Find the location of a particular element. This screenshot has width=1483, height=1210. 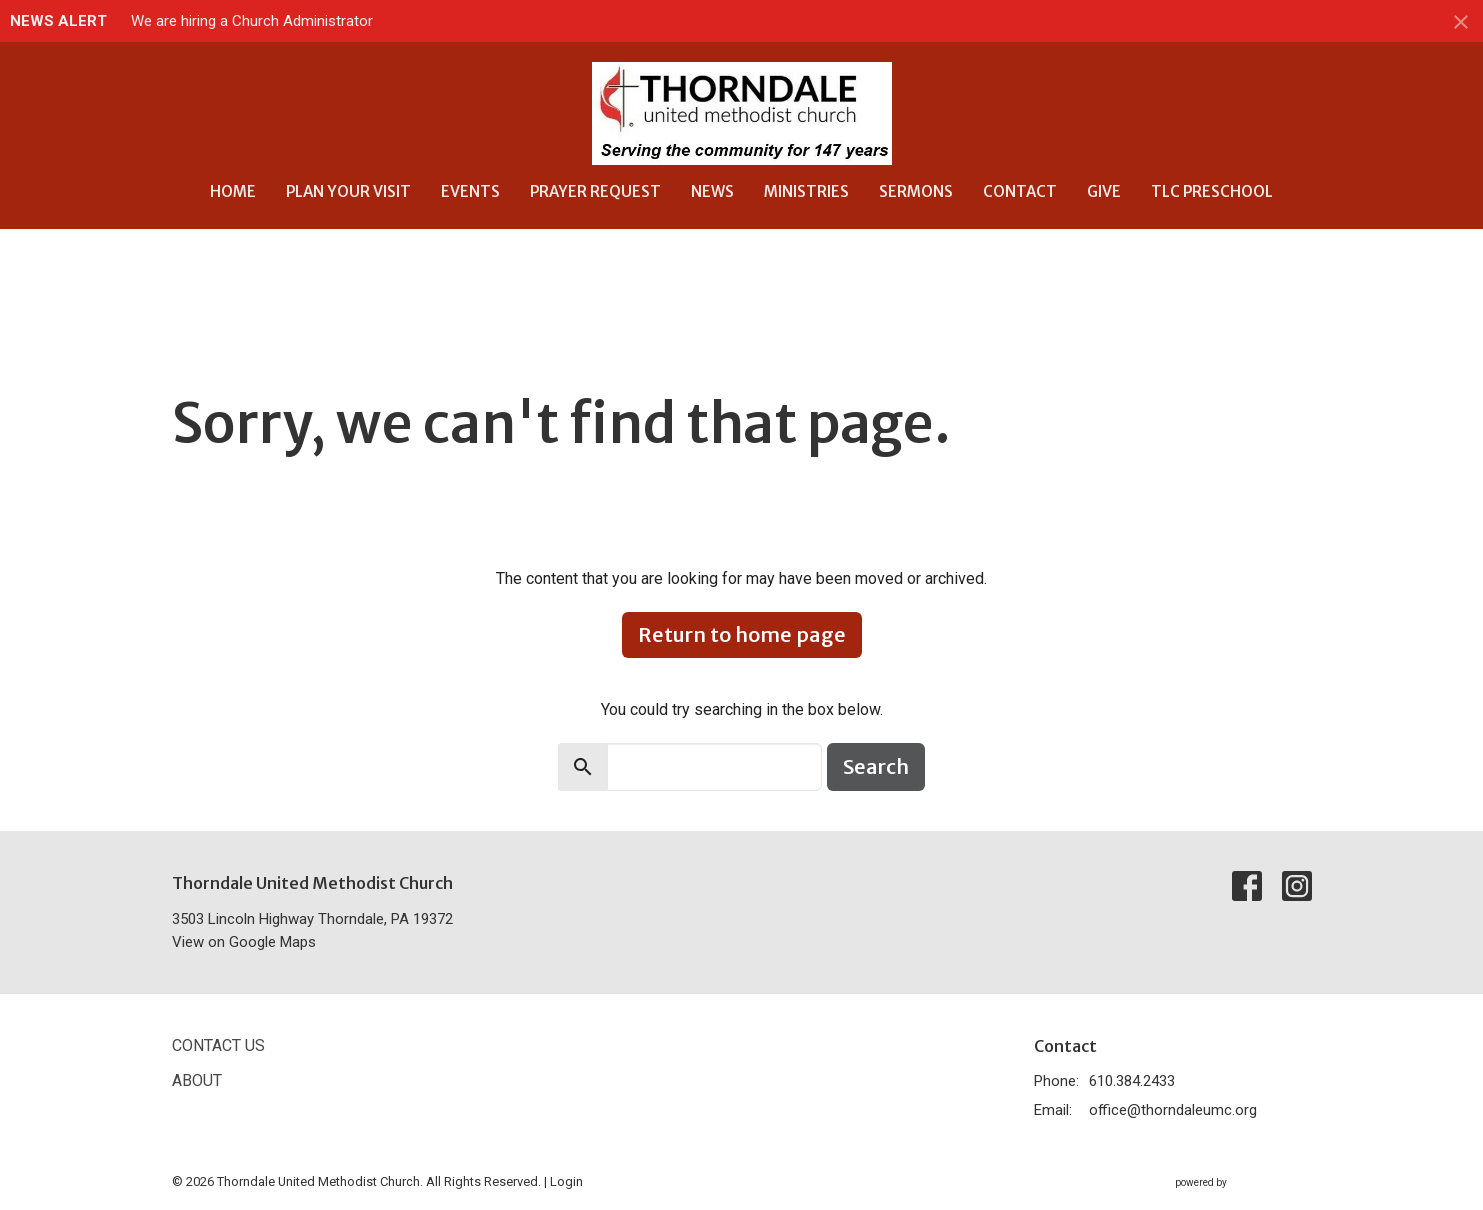

We are hiring a Church Administrator is located at coordinates (252, 21).